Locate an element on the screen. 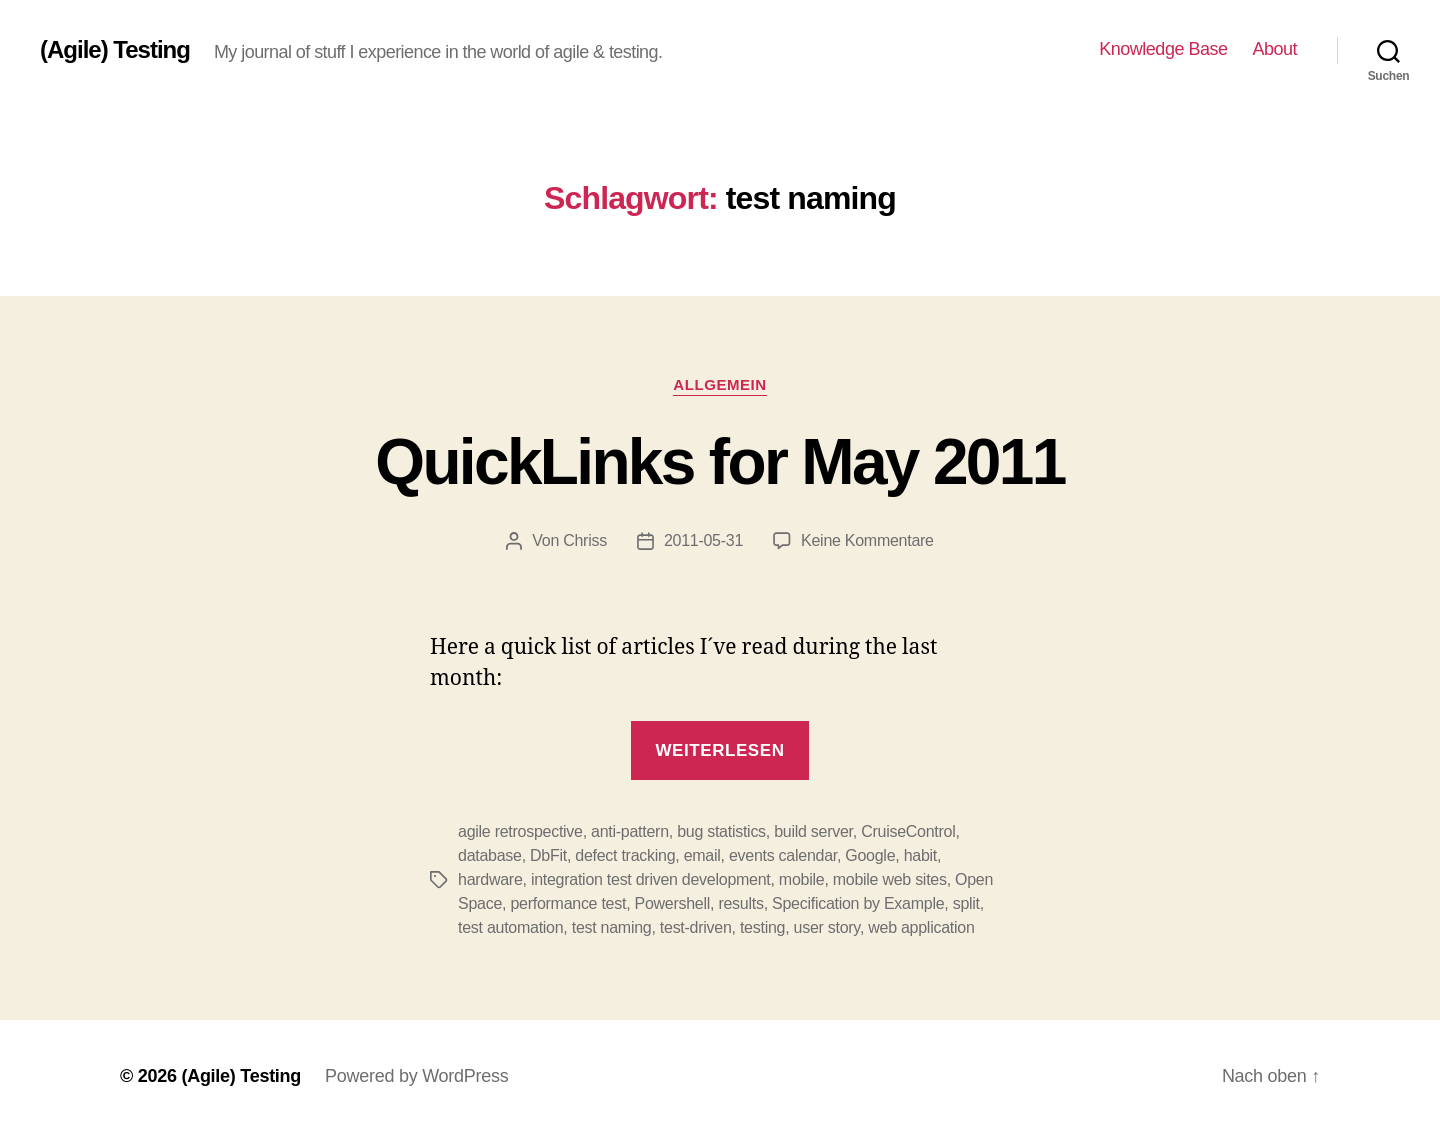 The width and height of the screenshot is (1440, 1133). Powershell is located at coordinates (673, 903).